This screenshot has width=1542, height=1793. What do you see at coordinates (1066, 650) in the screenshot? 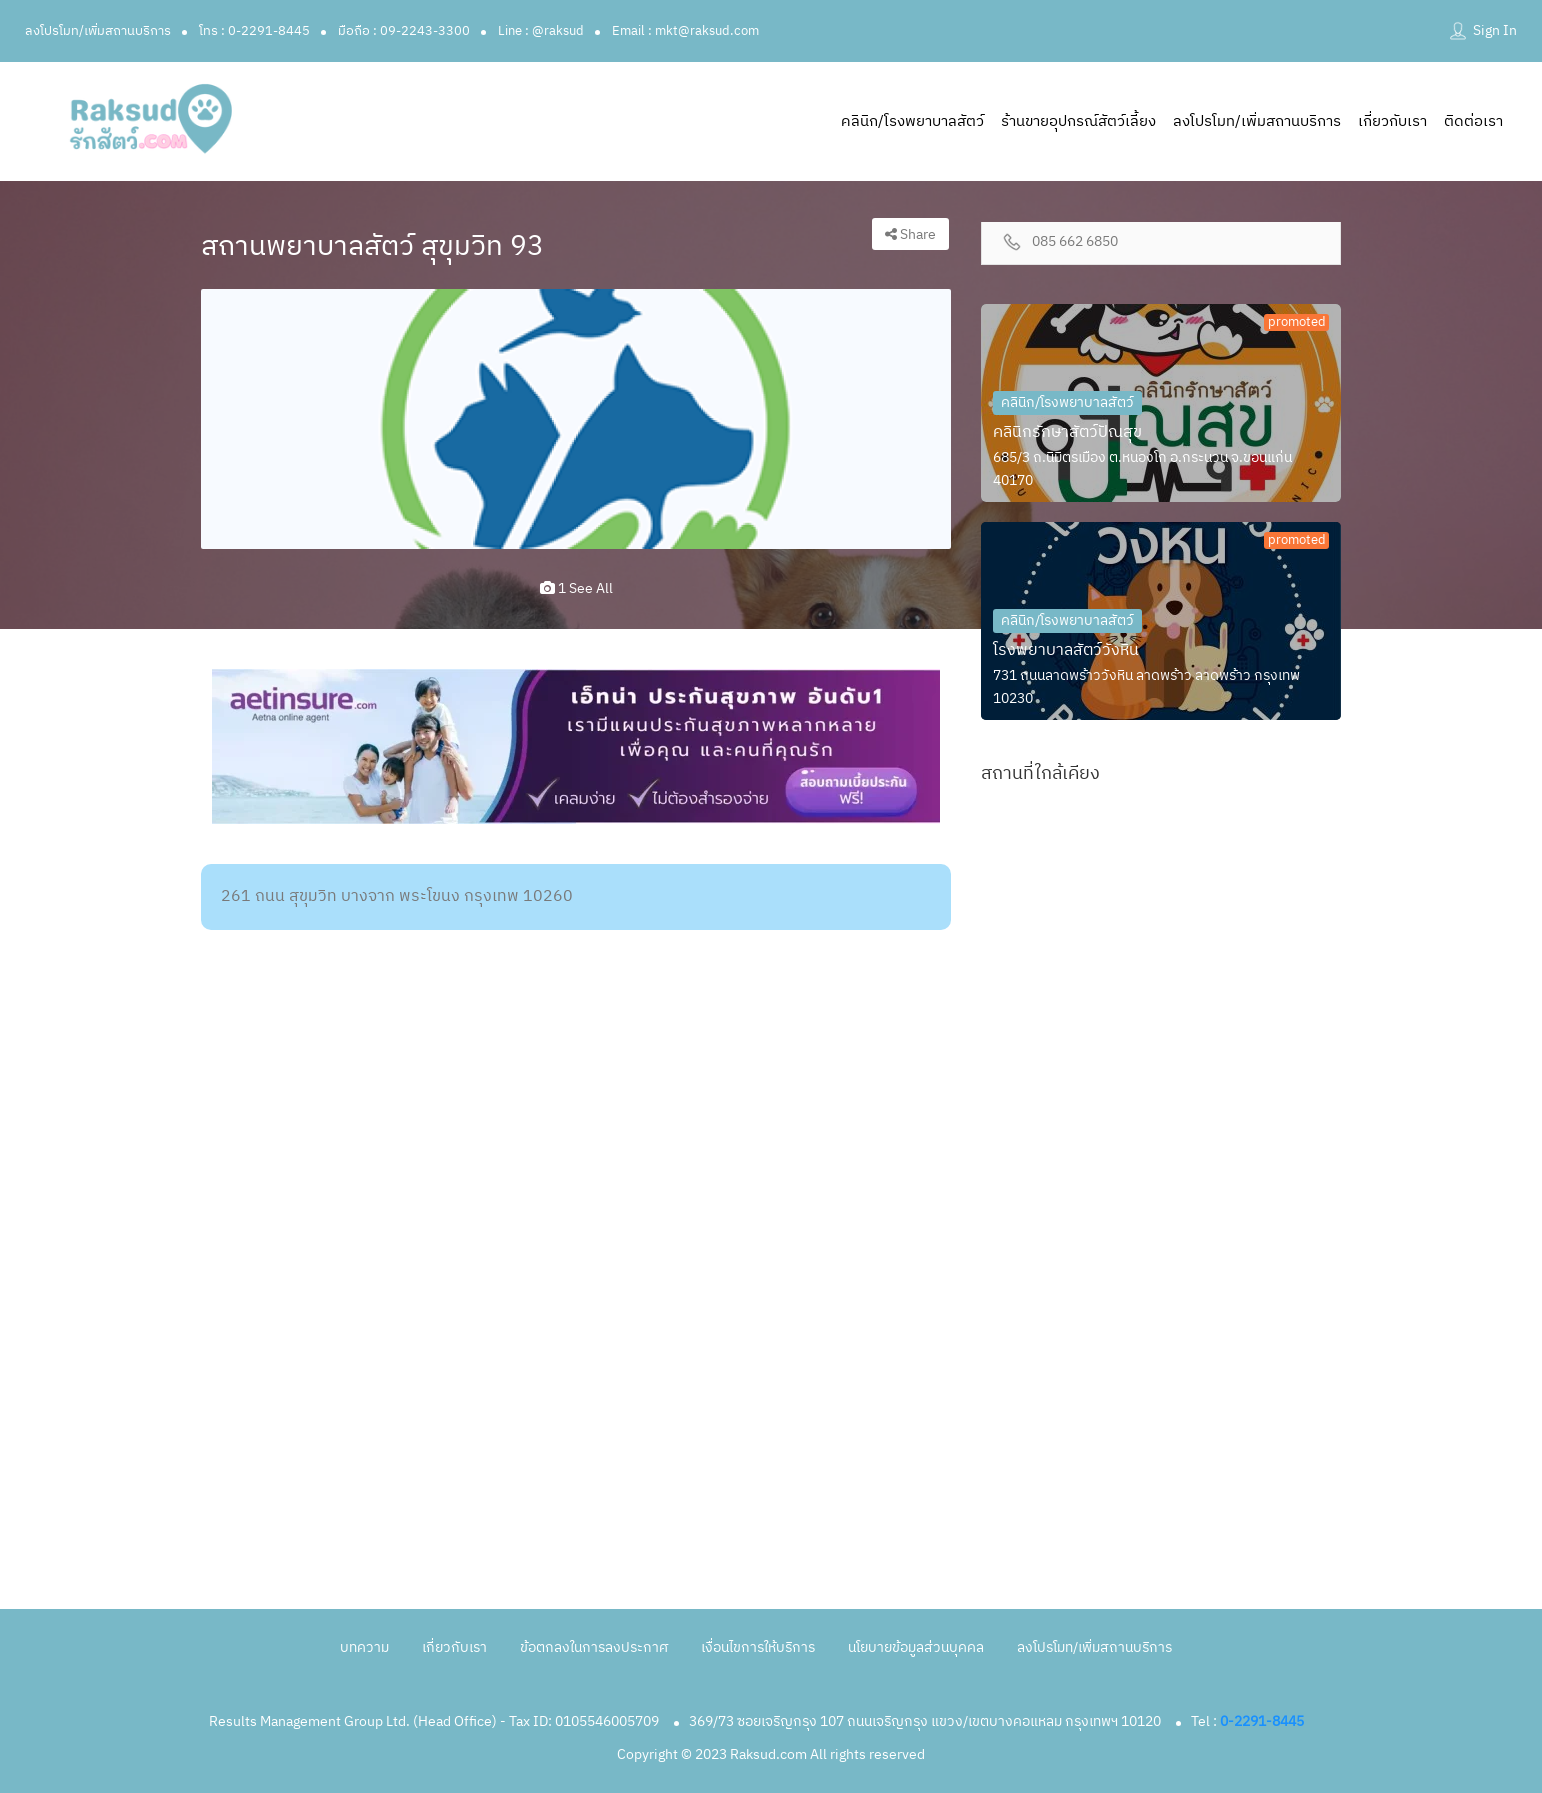
I see `โรงพยาบาลสัตว์วังหิน` at bounding box center [1066, 650].